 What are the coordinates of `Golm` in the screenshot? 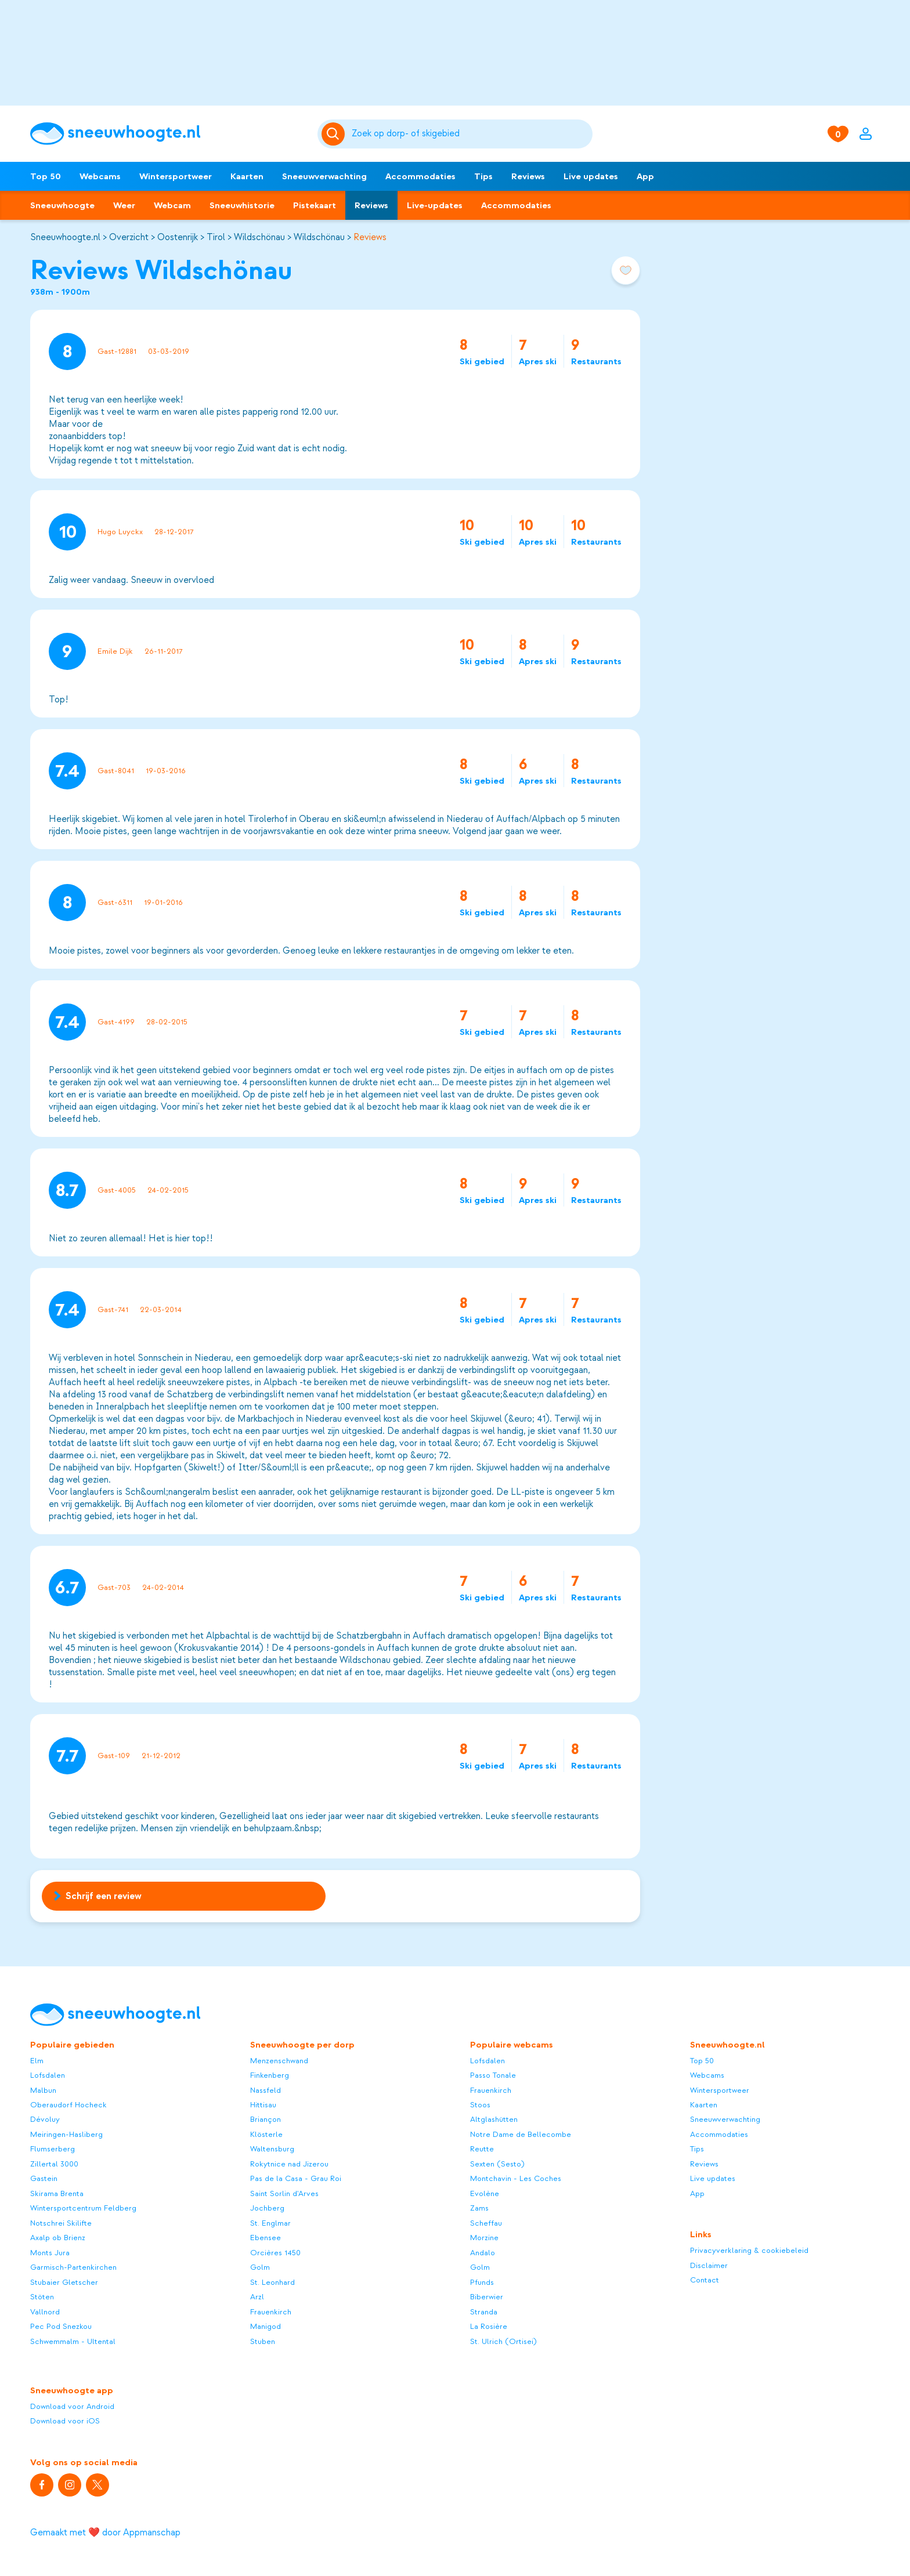 It's located at (260, 2267).